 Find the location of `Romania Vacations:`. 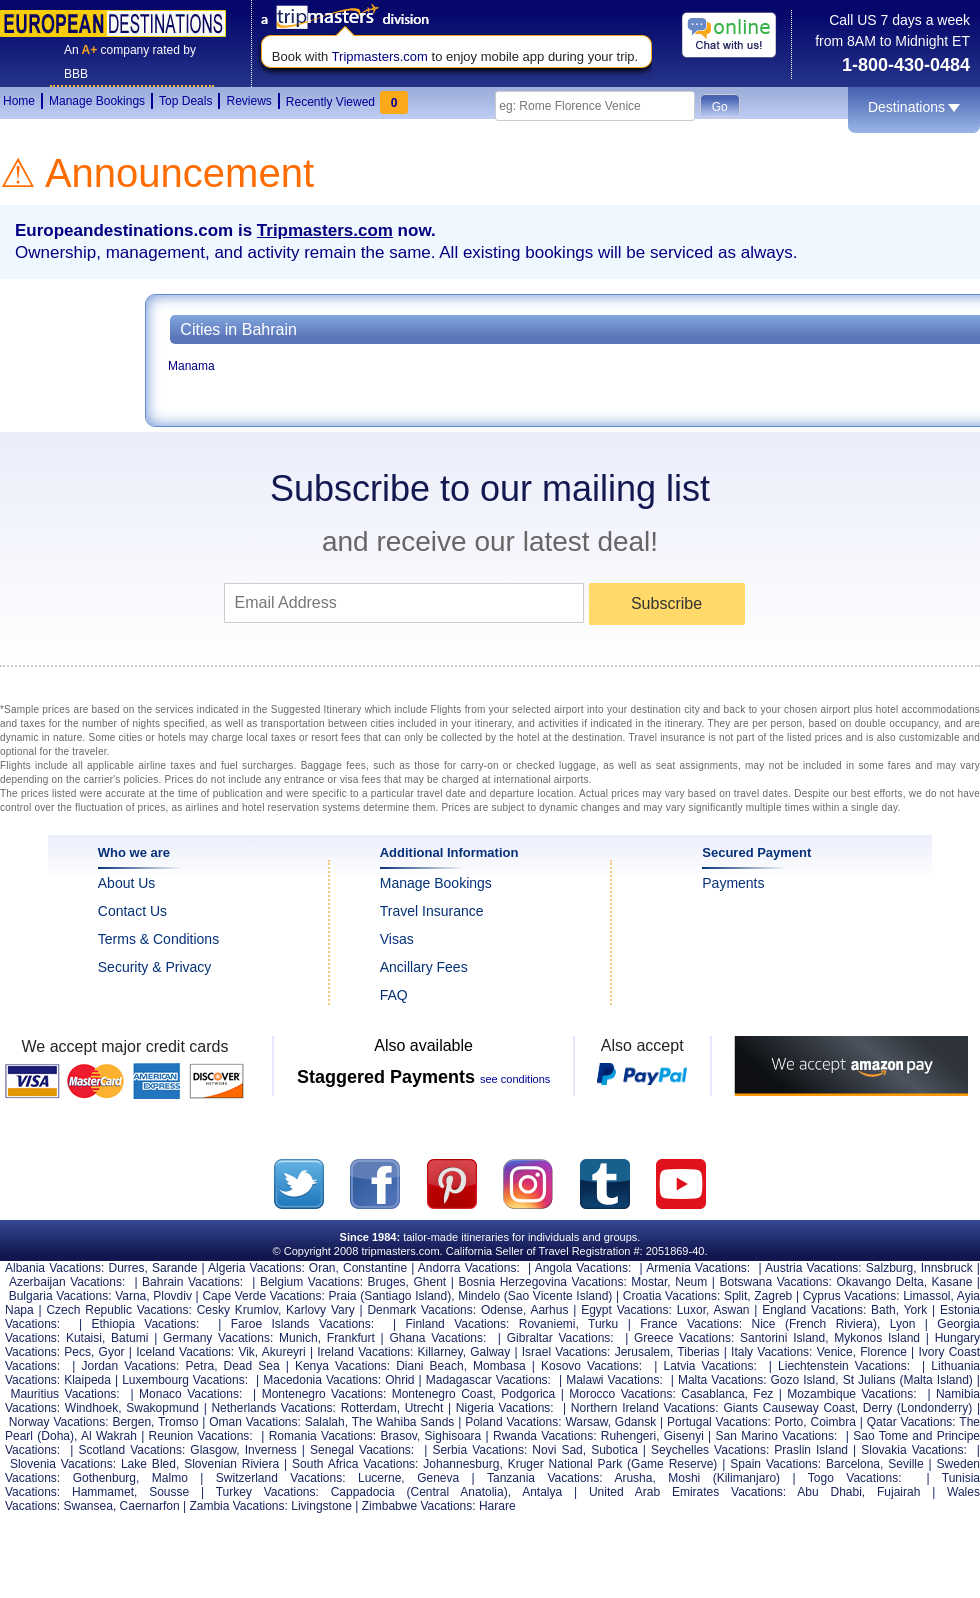

Romania Vacations: is located at coordinates (322, 1436).